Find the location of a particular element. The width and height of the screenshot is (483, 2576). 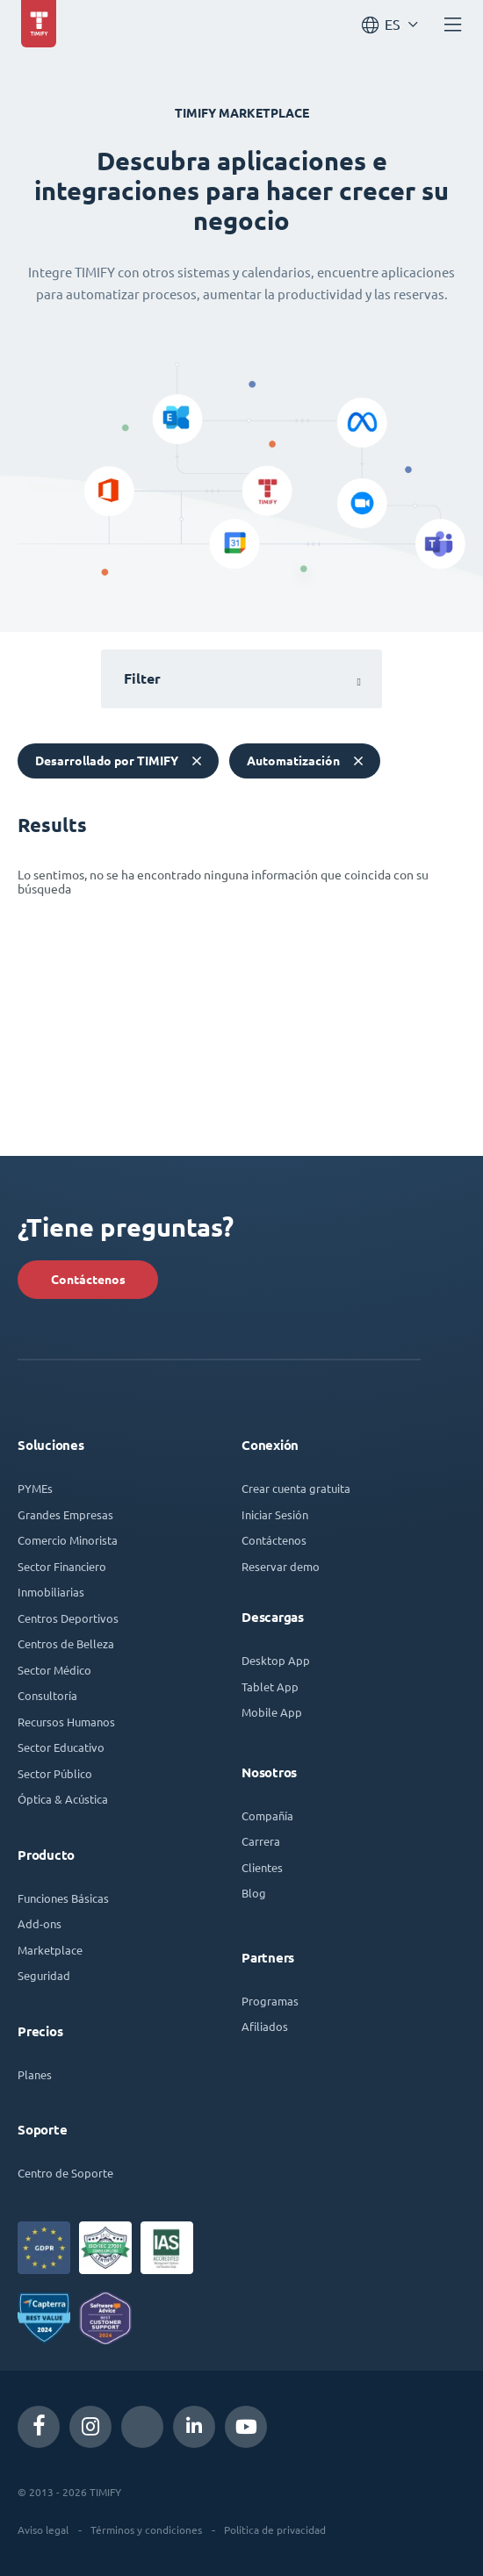

Aviso legal is located at coordinates (43, 2529).